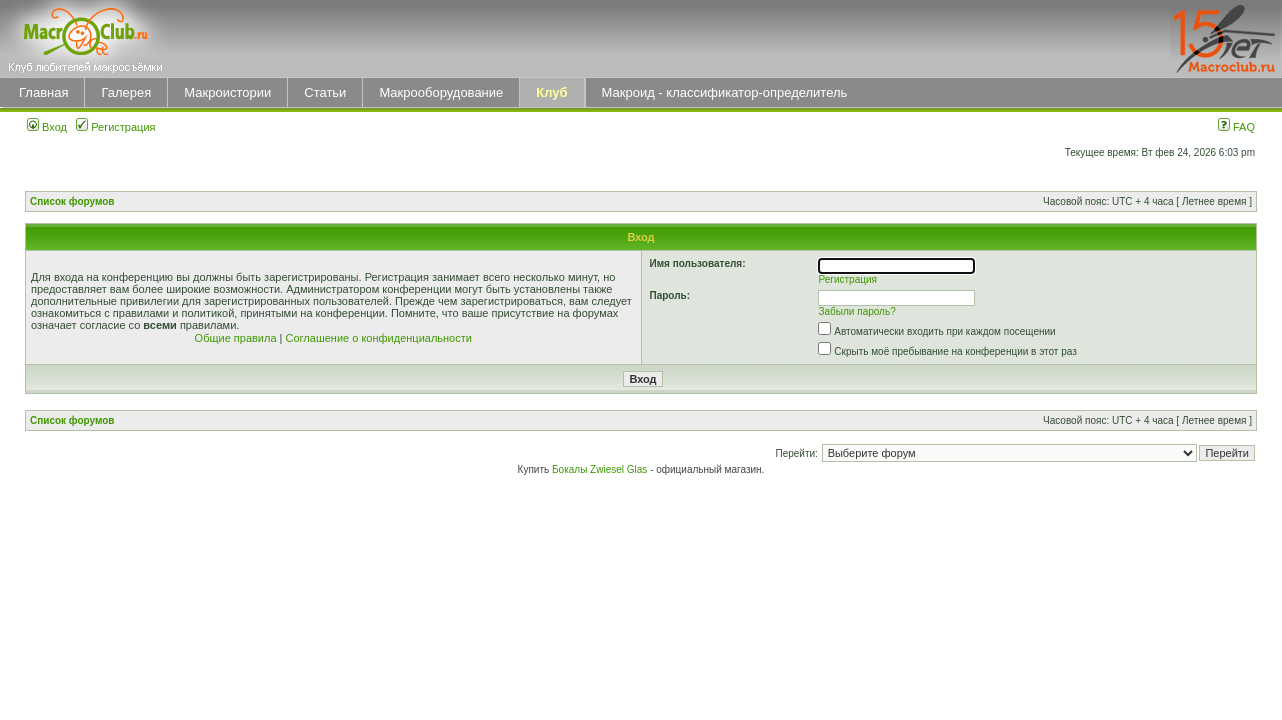 The image size is (1282, 720). I want to click on Регистрация, so click(115, 127).